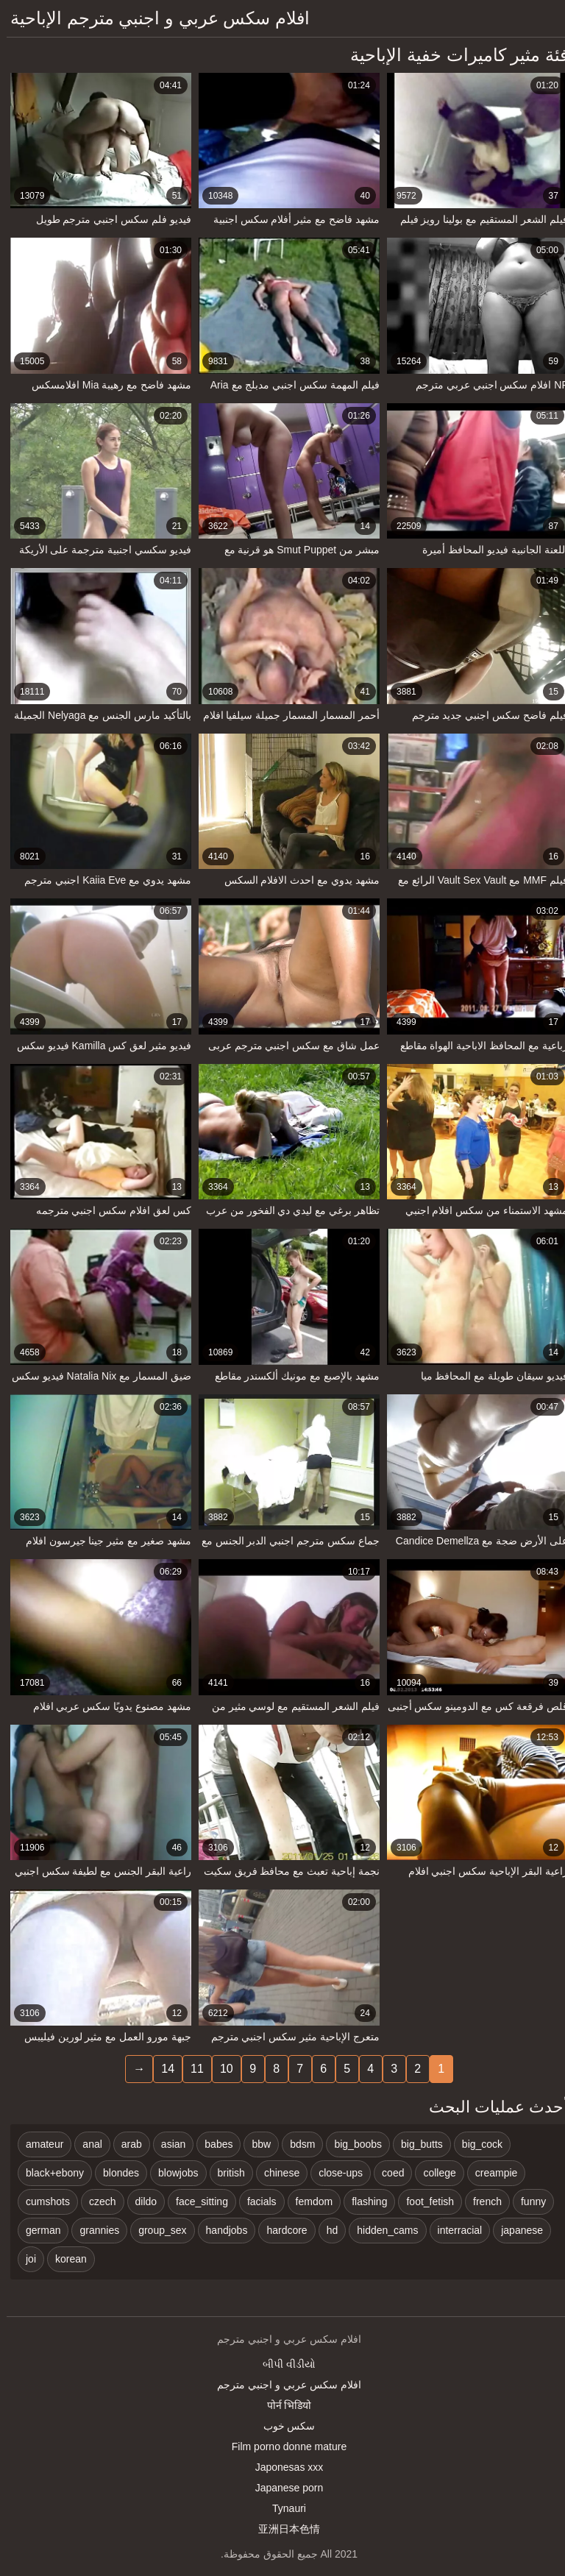  What do you see at coordinates (153, 18) in the screenshot?
I see `افلام سكس عربي و اجنبي مترجم الإباحية` at bounding box center [153, 18].